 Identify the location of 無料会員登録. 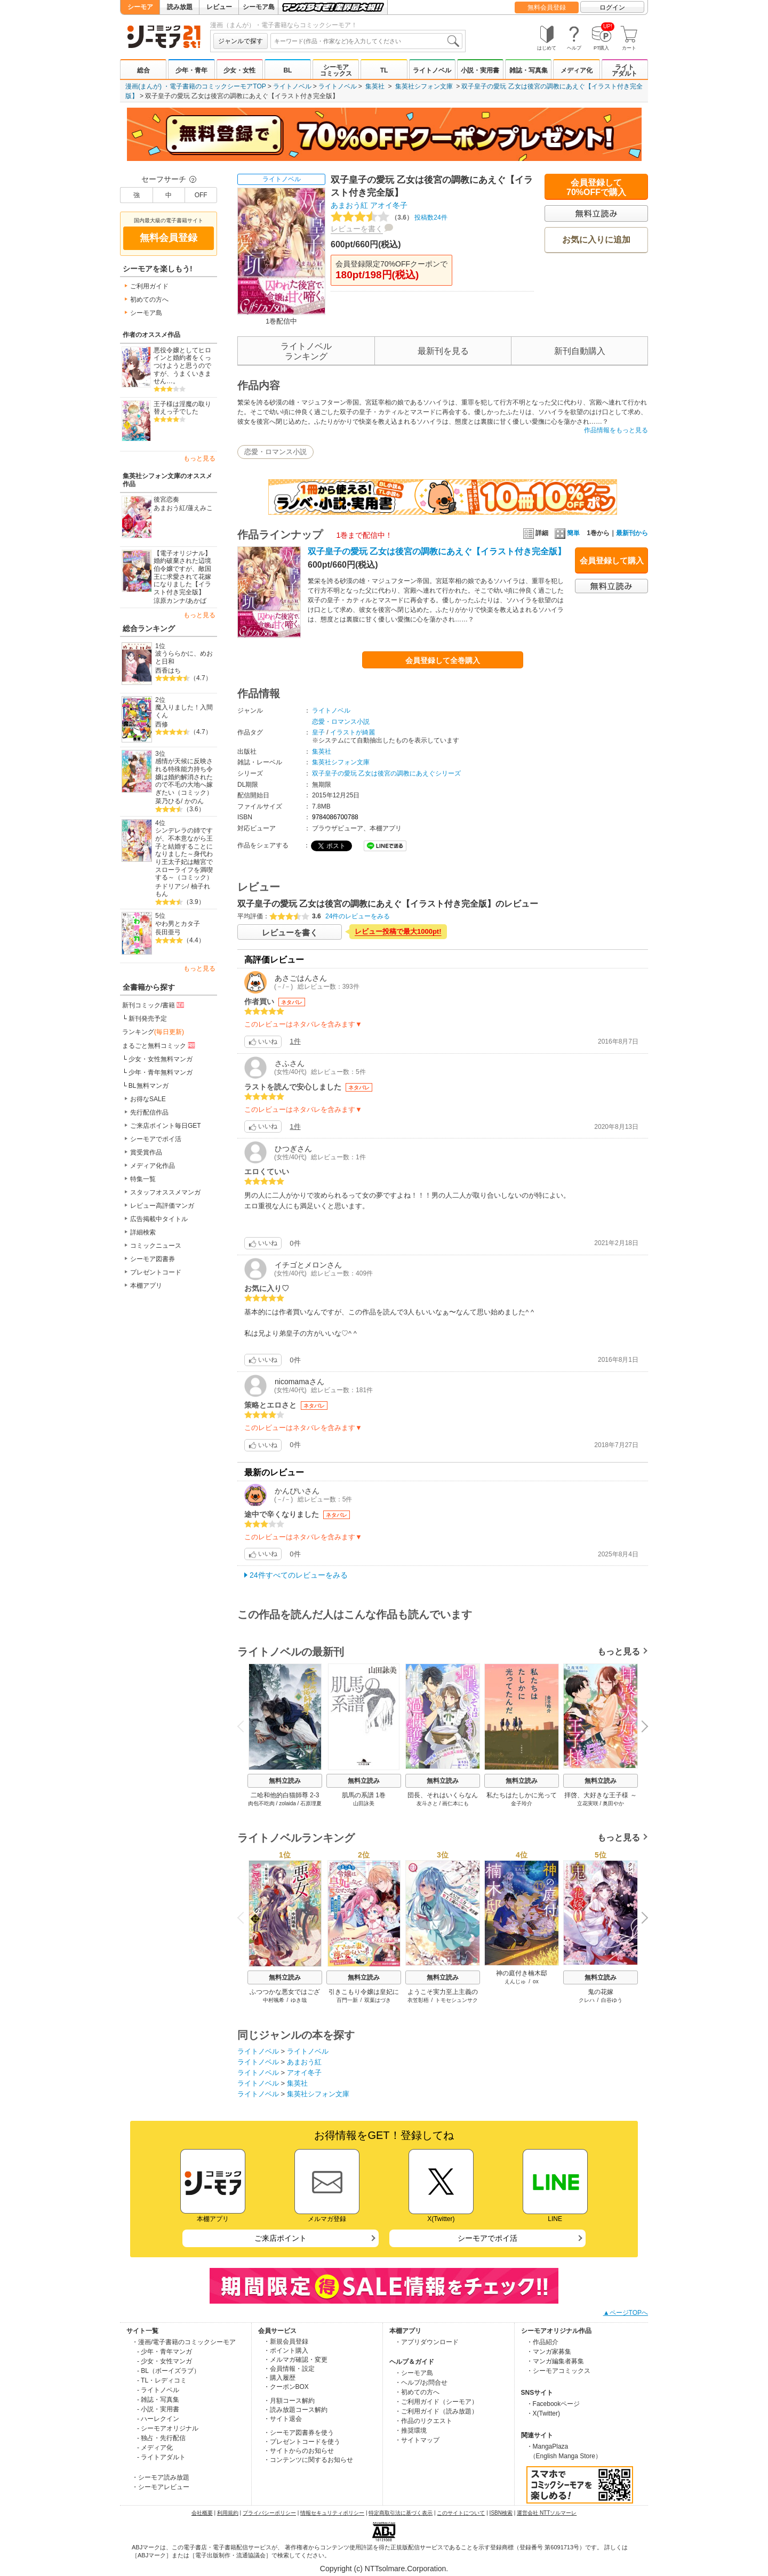
(546, 7).